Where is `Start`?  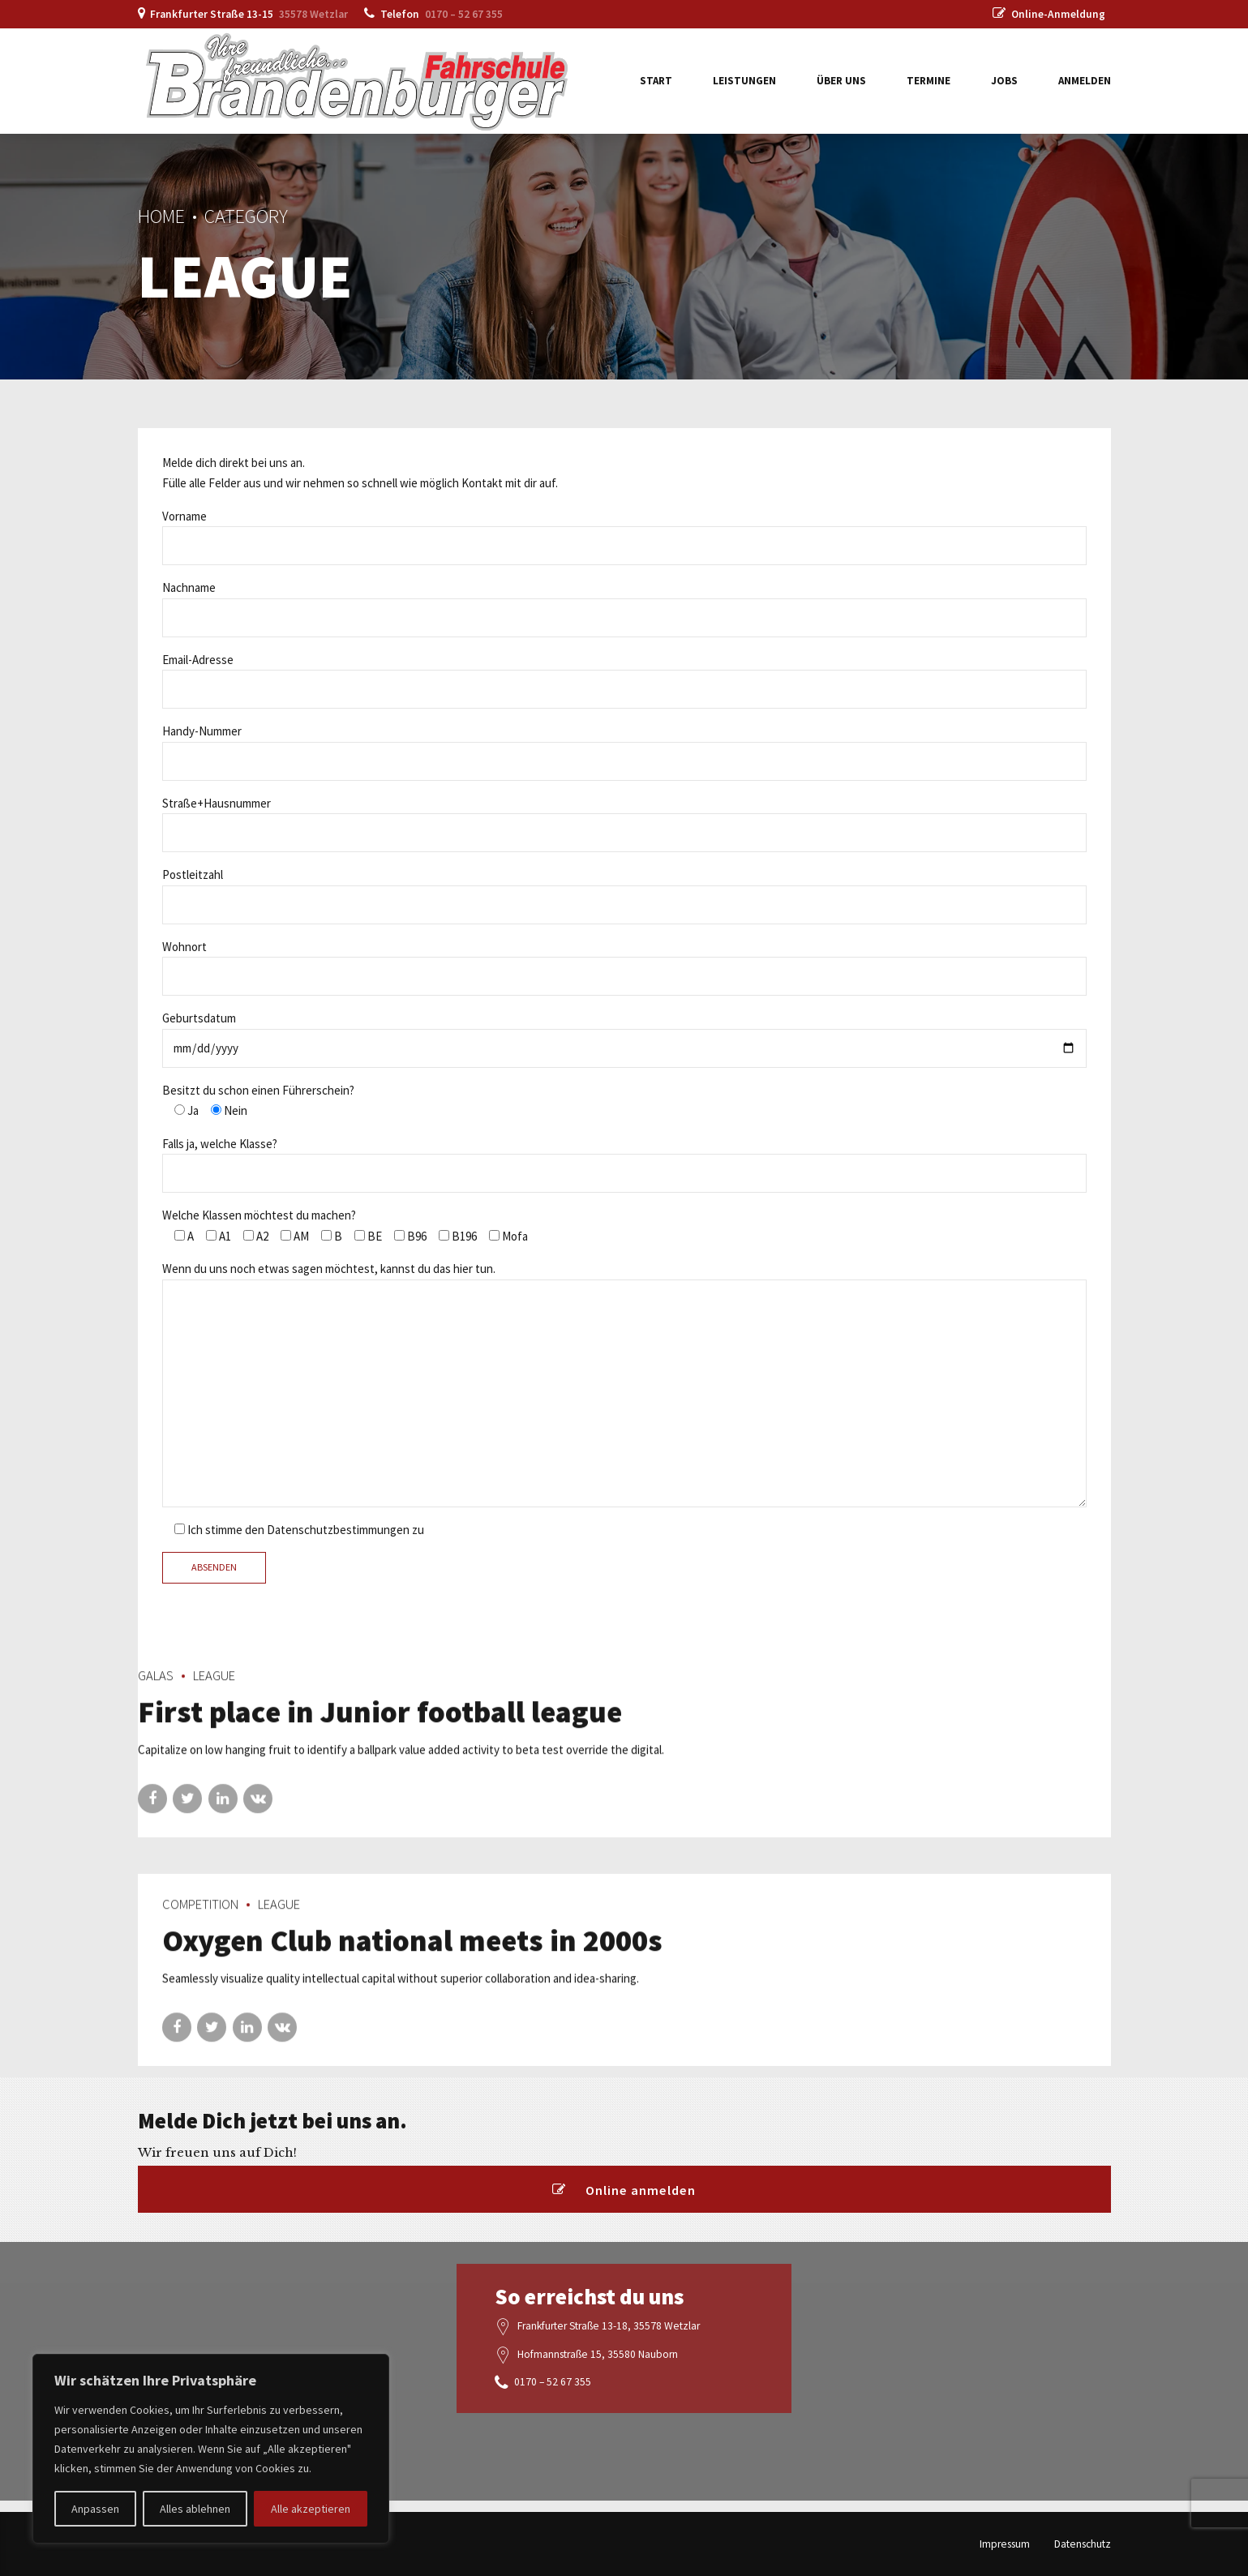 Start is located at coordinates (656, 81).